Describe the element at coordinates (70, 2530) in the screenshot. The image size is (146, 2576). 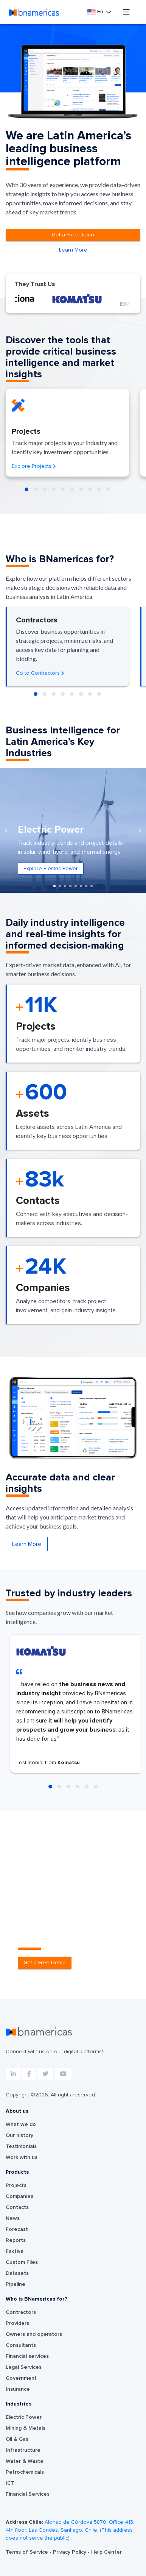
I see `Alonso de Córdova 5870, Office 413, 4th floor, Las Condes, Santiago, Chile. (This address does not serve the public).` at that location.